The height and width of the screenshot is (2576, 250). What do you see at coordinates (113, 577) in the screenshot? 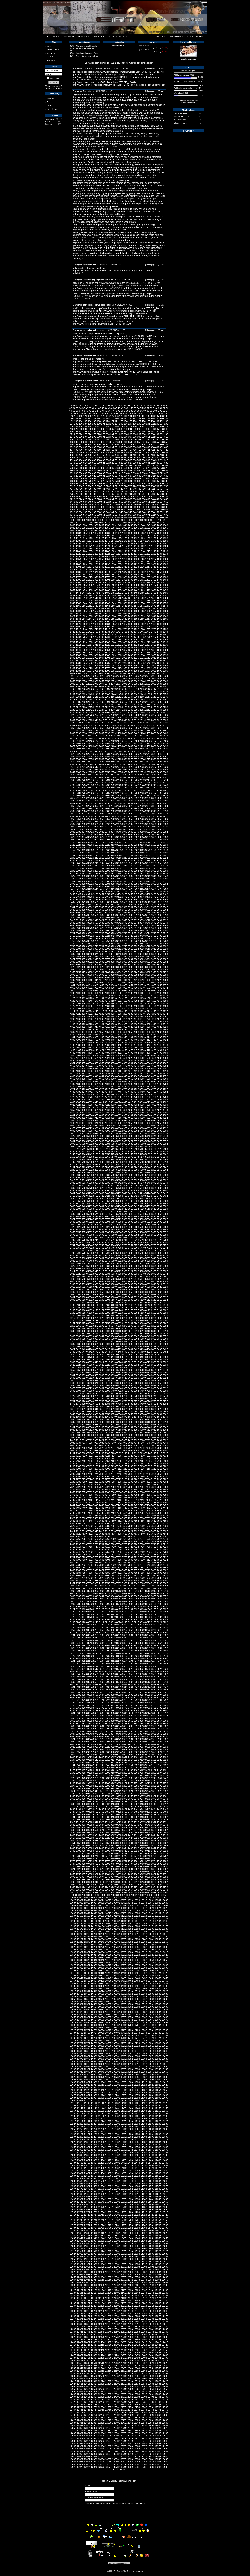
I see `1379` at bounding box center [113, 577].